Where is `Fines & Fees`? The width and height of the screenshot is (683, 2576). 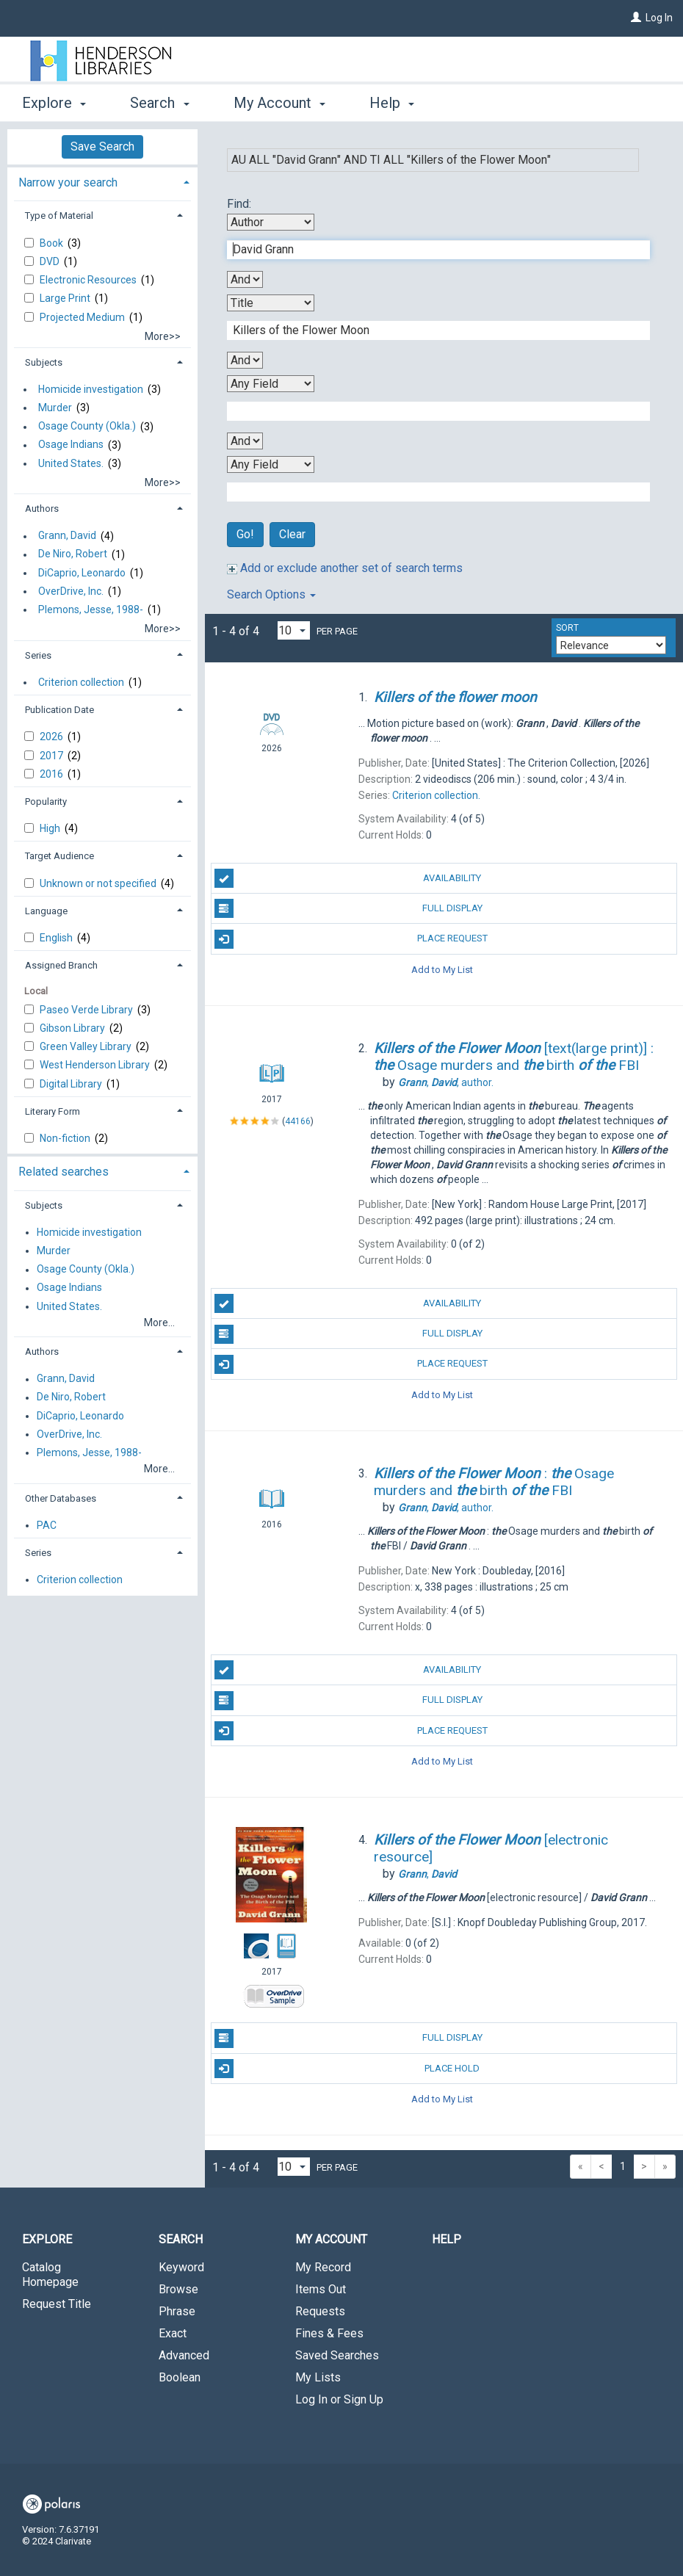 Fines & Fees is located at coordinates (329, 2333).